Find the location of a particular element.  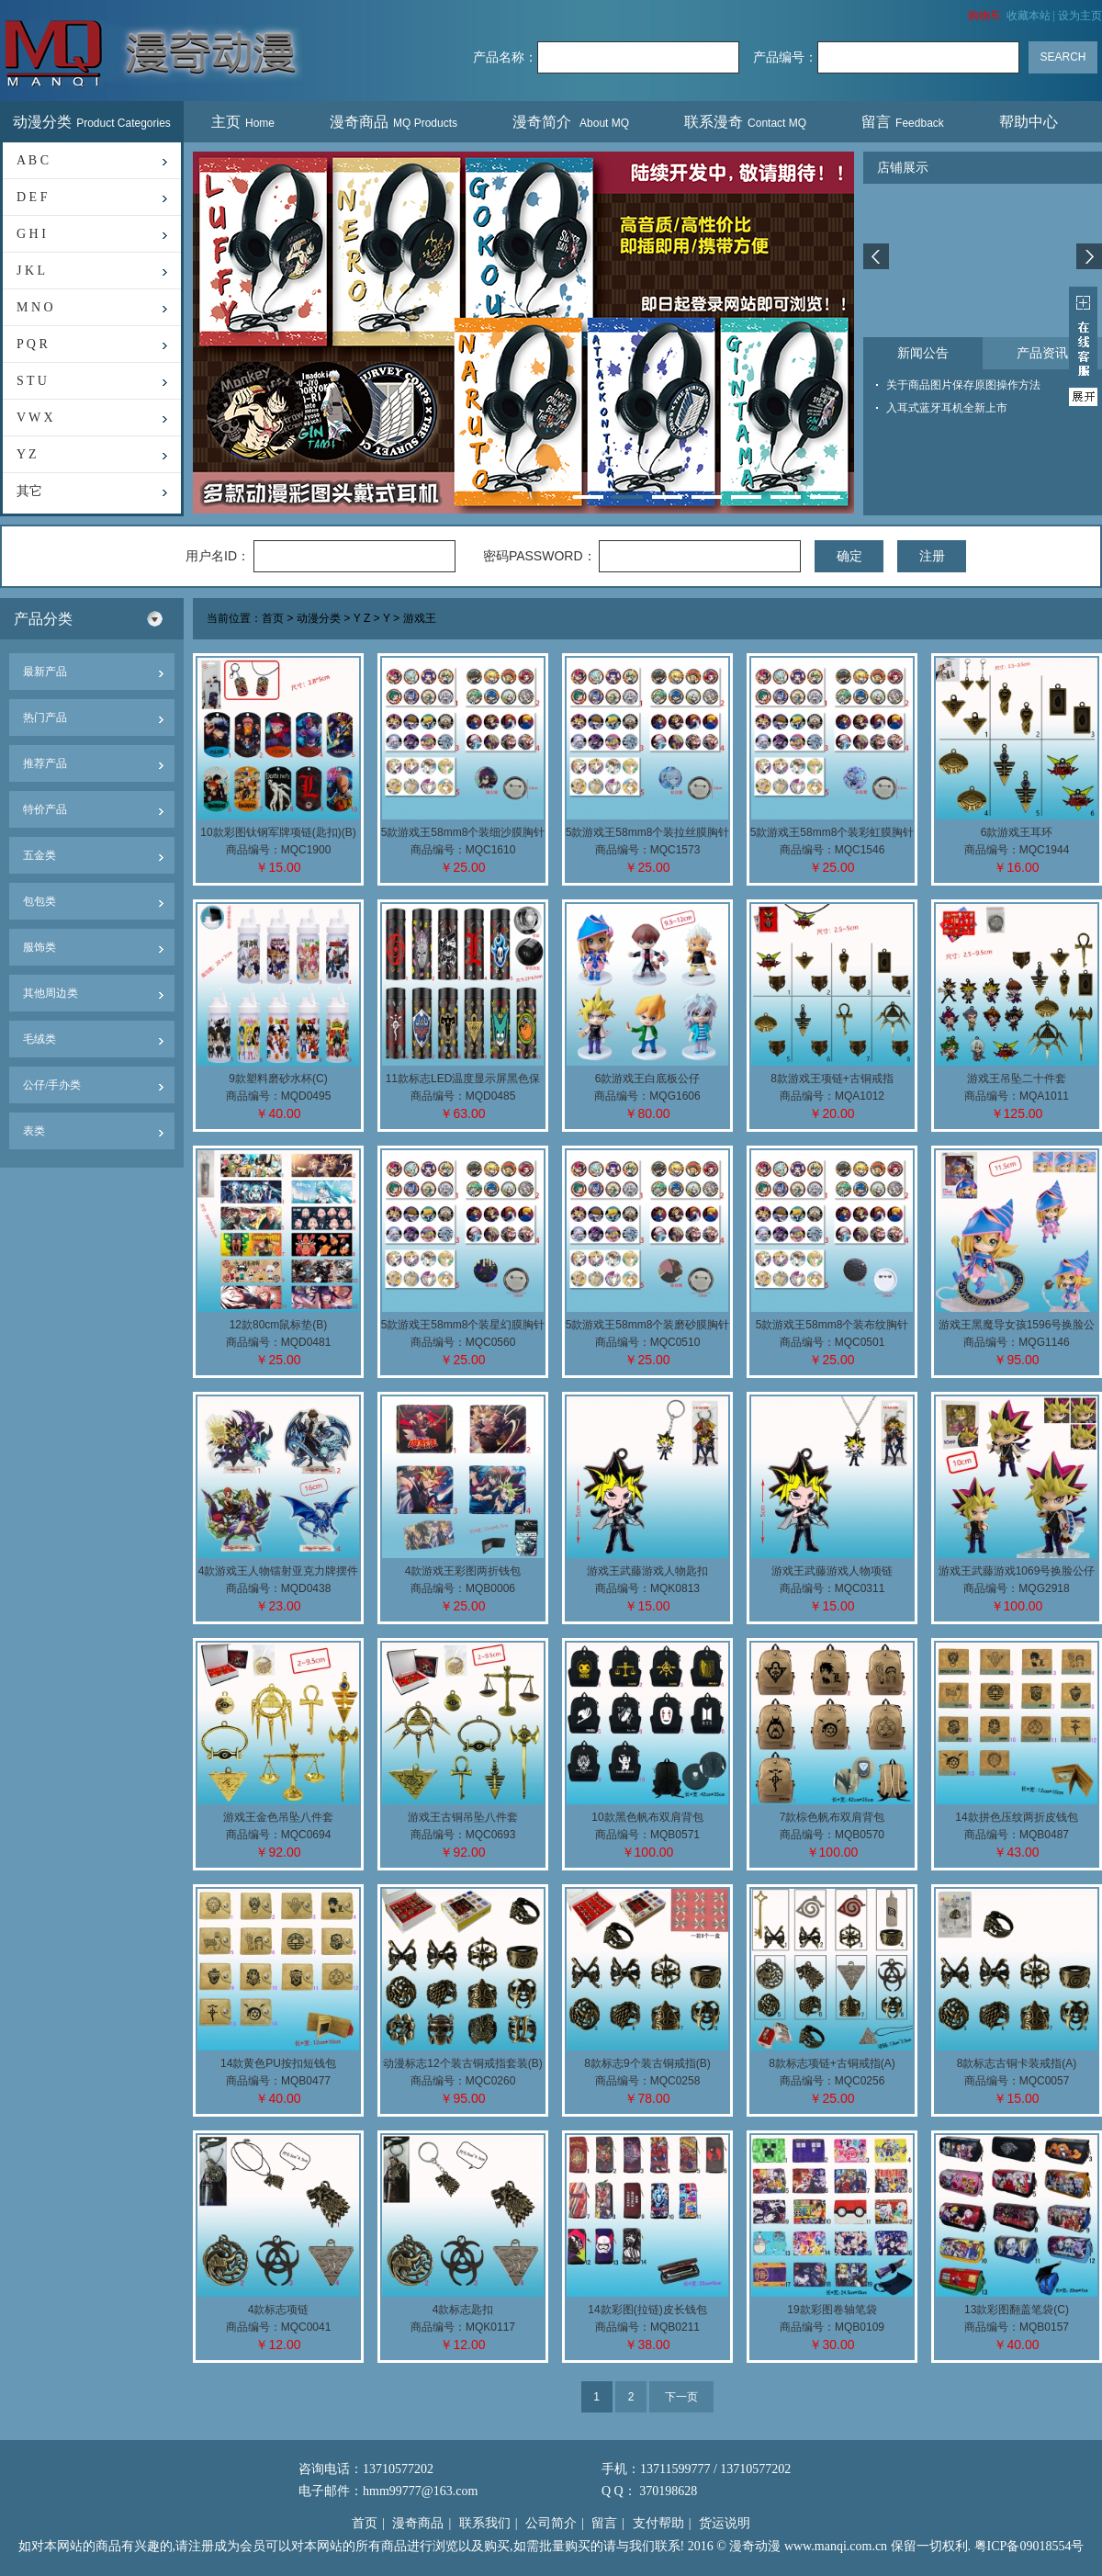

12款80cm鼠标垫(B) is located at coordinates (279, 1324).